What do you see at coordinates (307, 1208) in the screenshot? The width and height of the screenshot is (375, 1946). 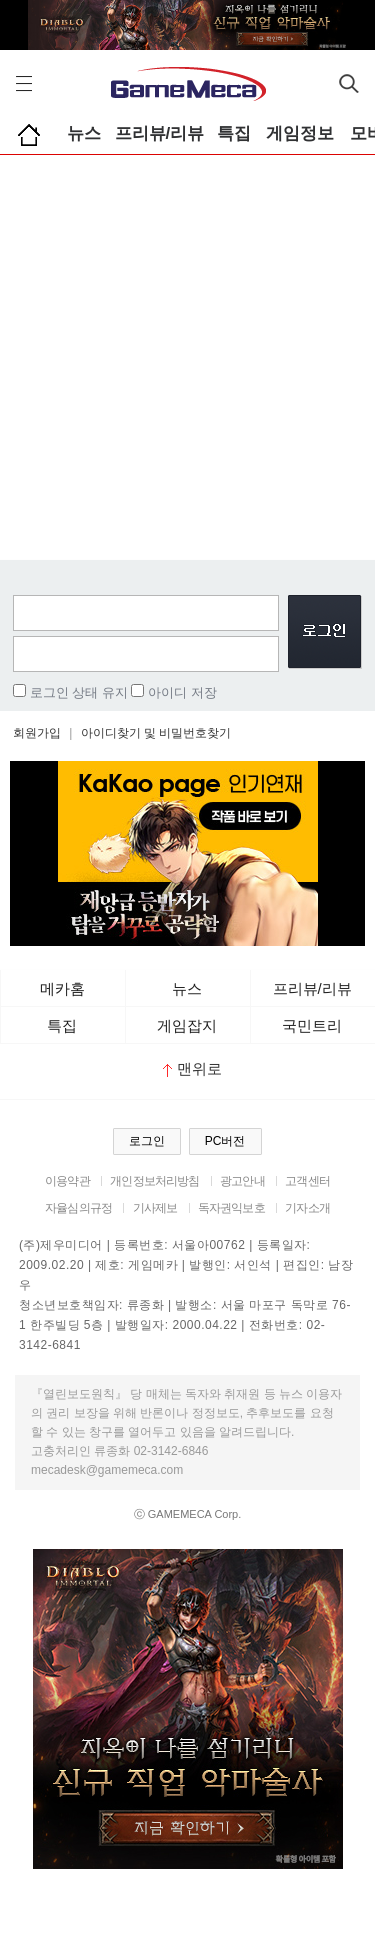 I see `기자소개` at bounding box center [307, 1208].